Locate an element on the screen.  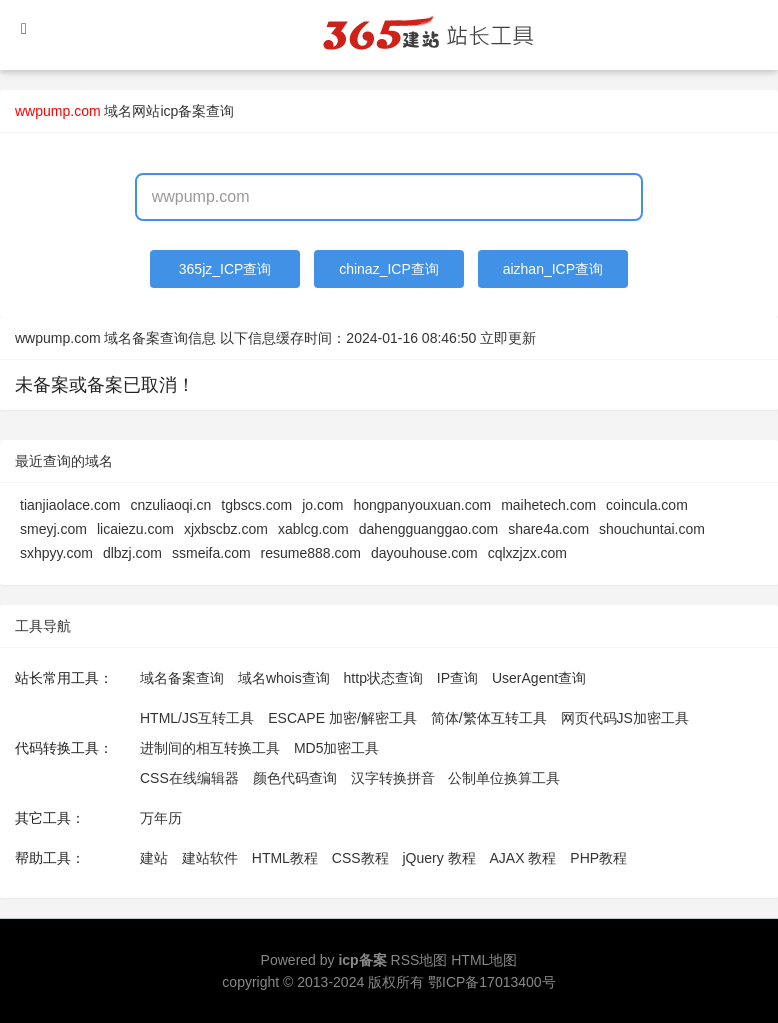
ESCAPE 加密/解密工具 is located at coordinates (342, 718).